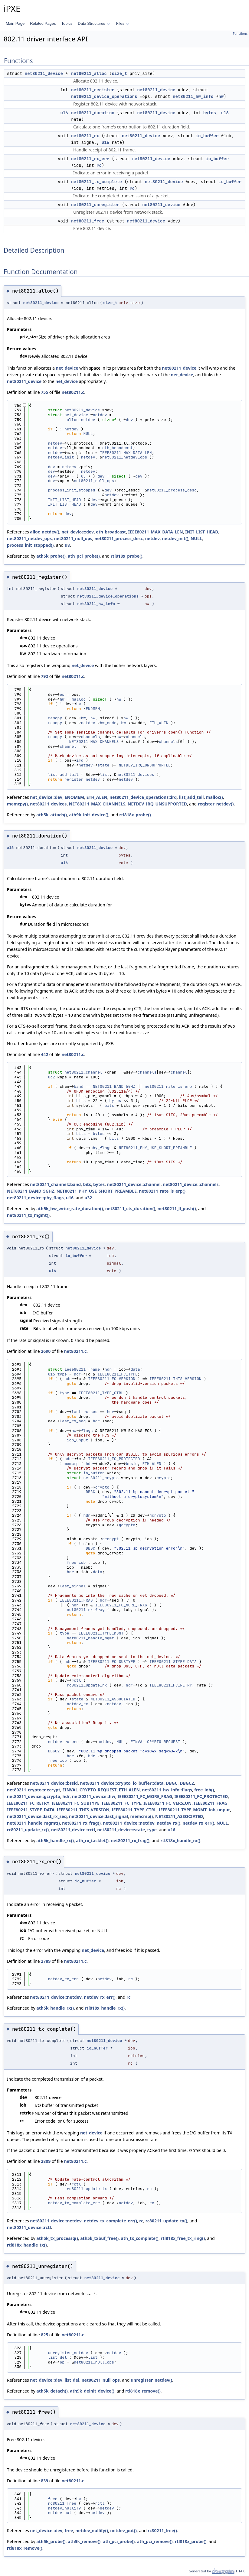 Image resolution: width=249 pixels, height=2576 pixels. I want to click on rtl818x_free_tx_ring(), so click(183, 2238).